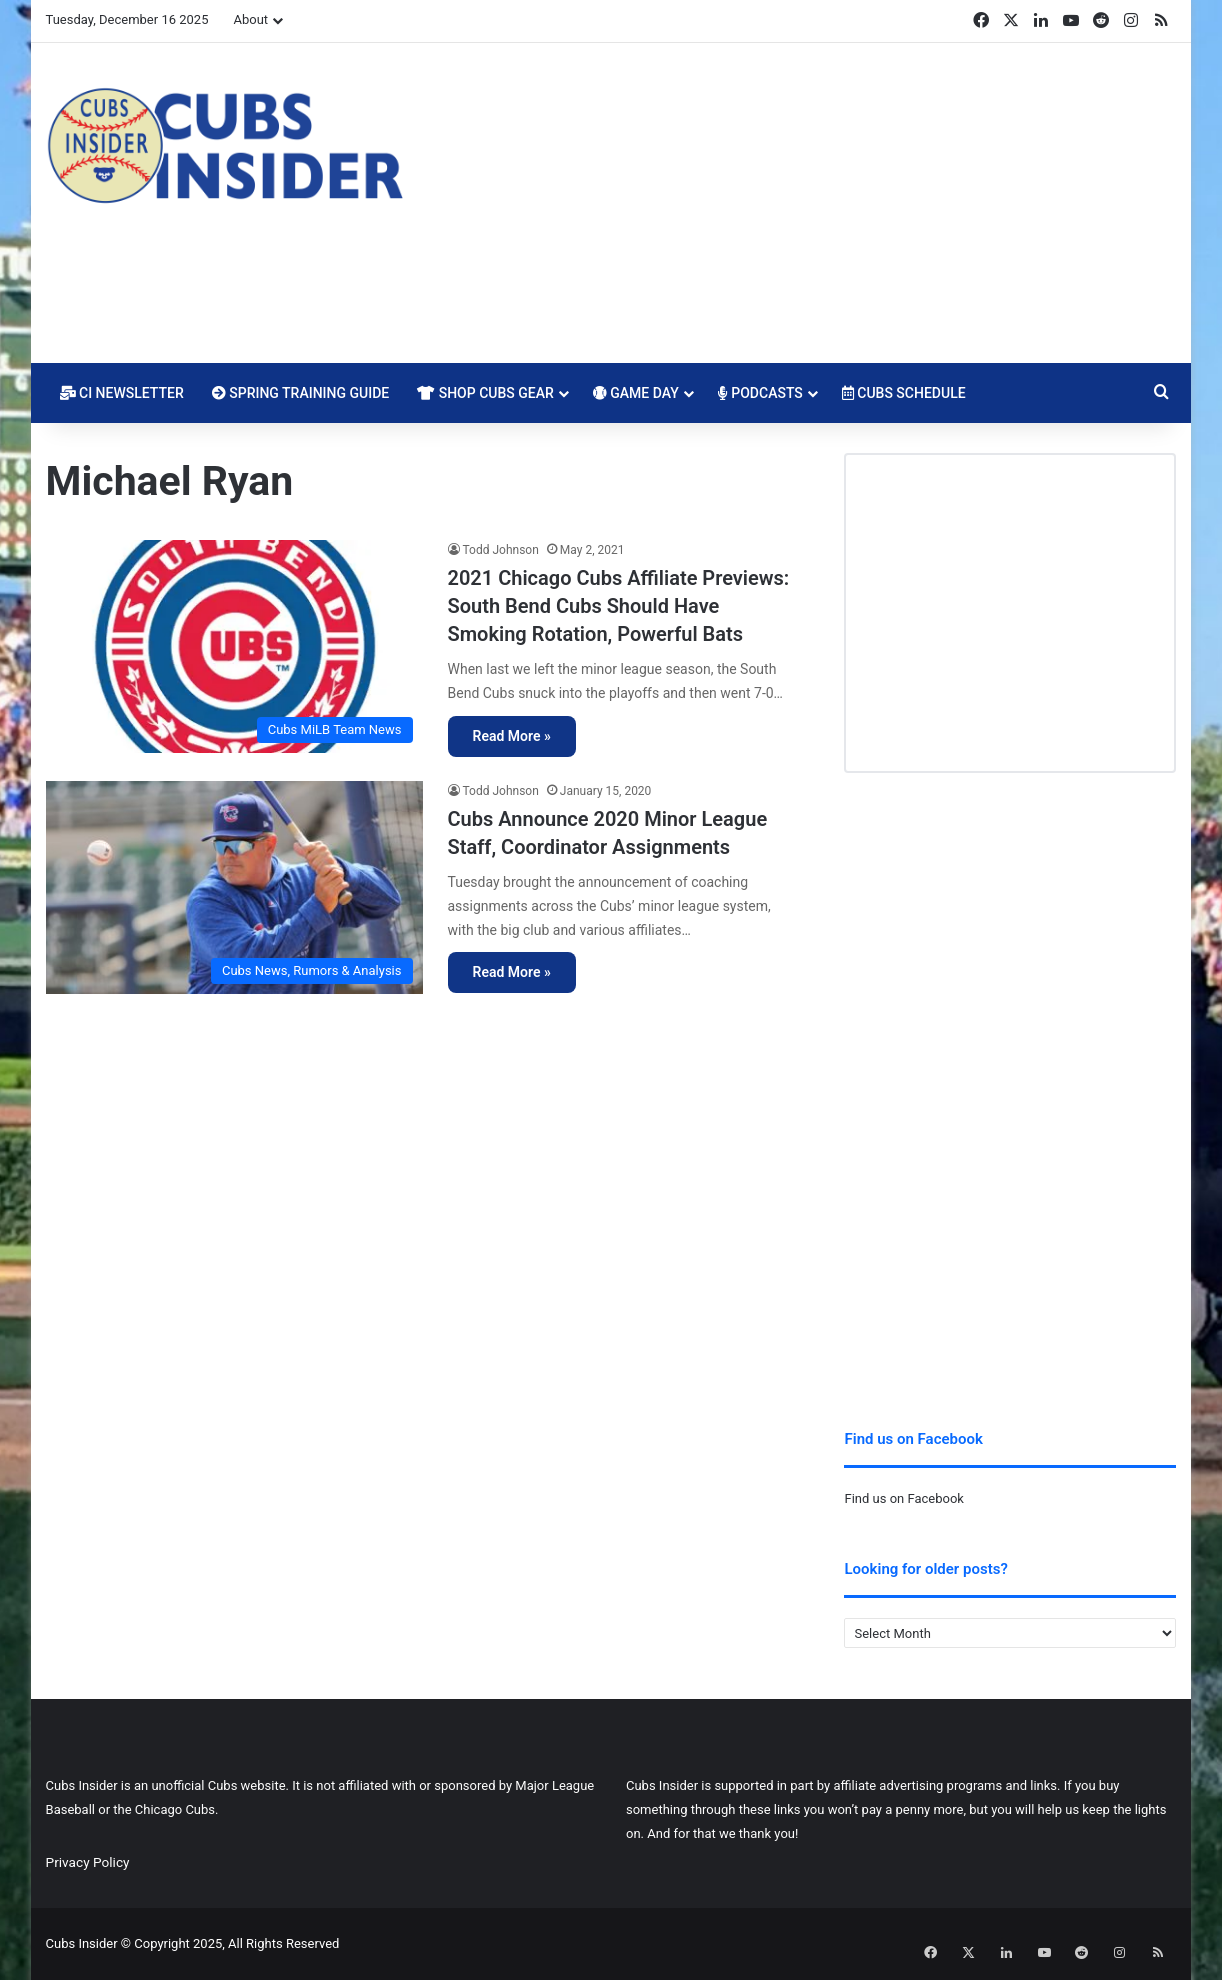 This screenshot has height=1980, width=1222. What do you see at coordinates (805, 203) in the screenshot?
I see `[Advertisement]` at bounding box center [805, 203].